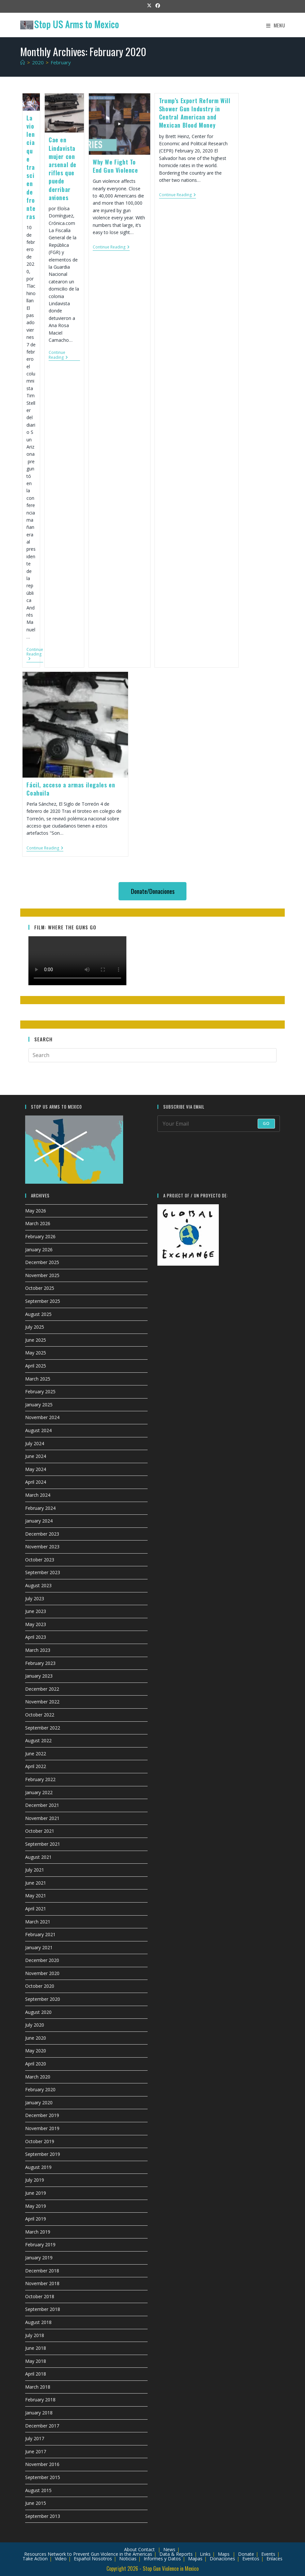  Describe the element at coordinates (35, 2348) in the screenshot. I see `June 2018` at that location.